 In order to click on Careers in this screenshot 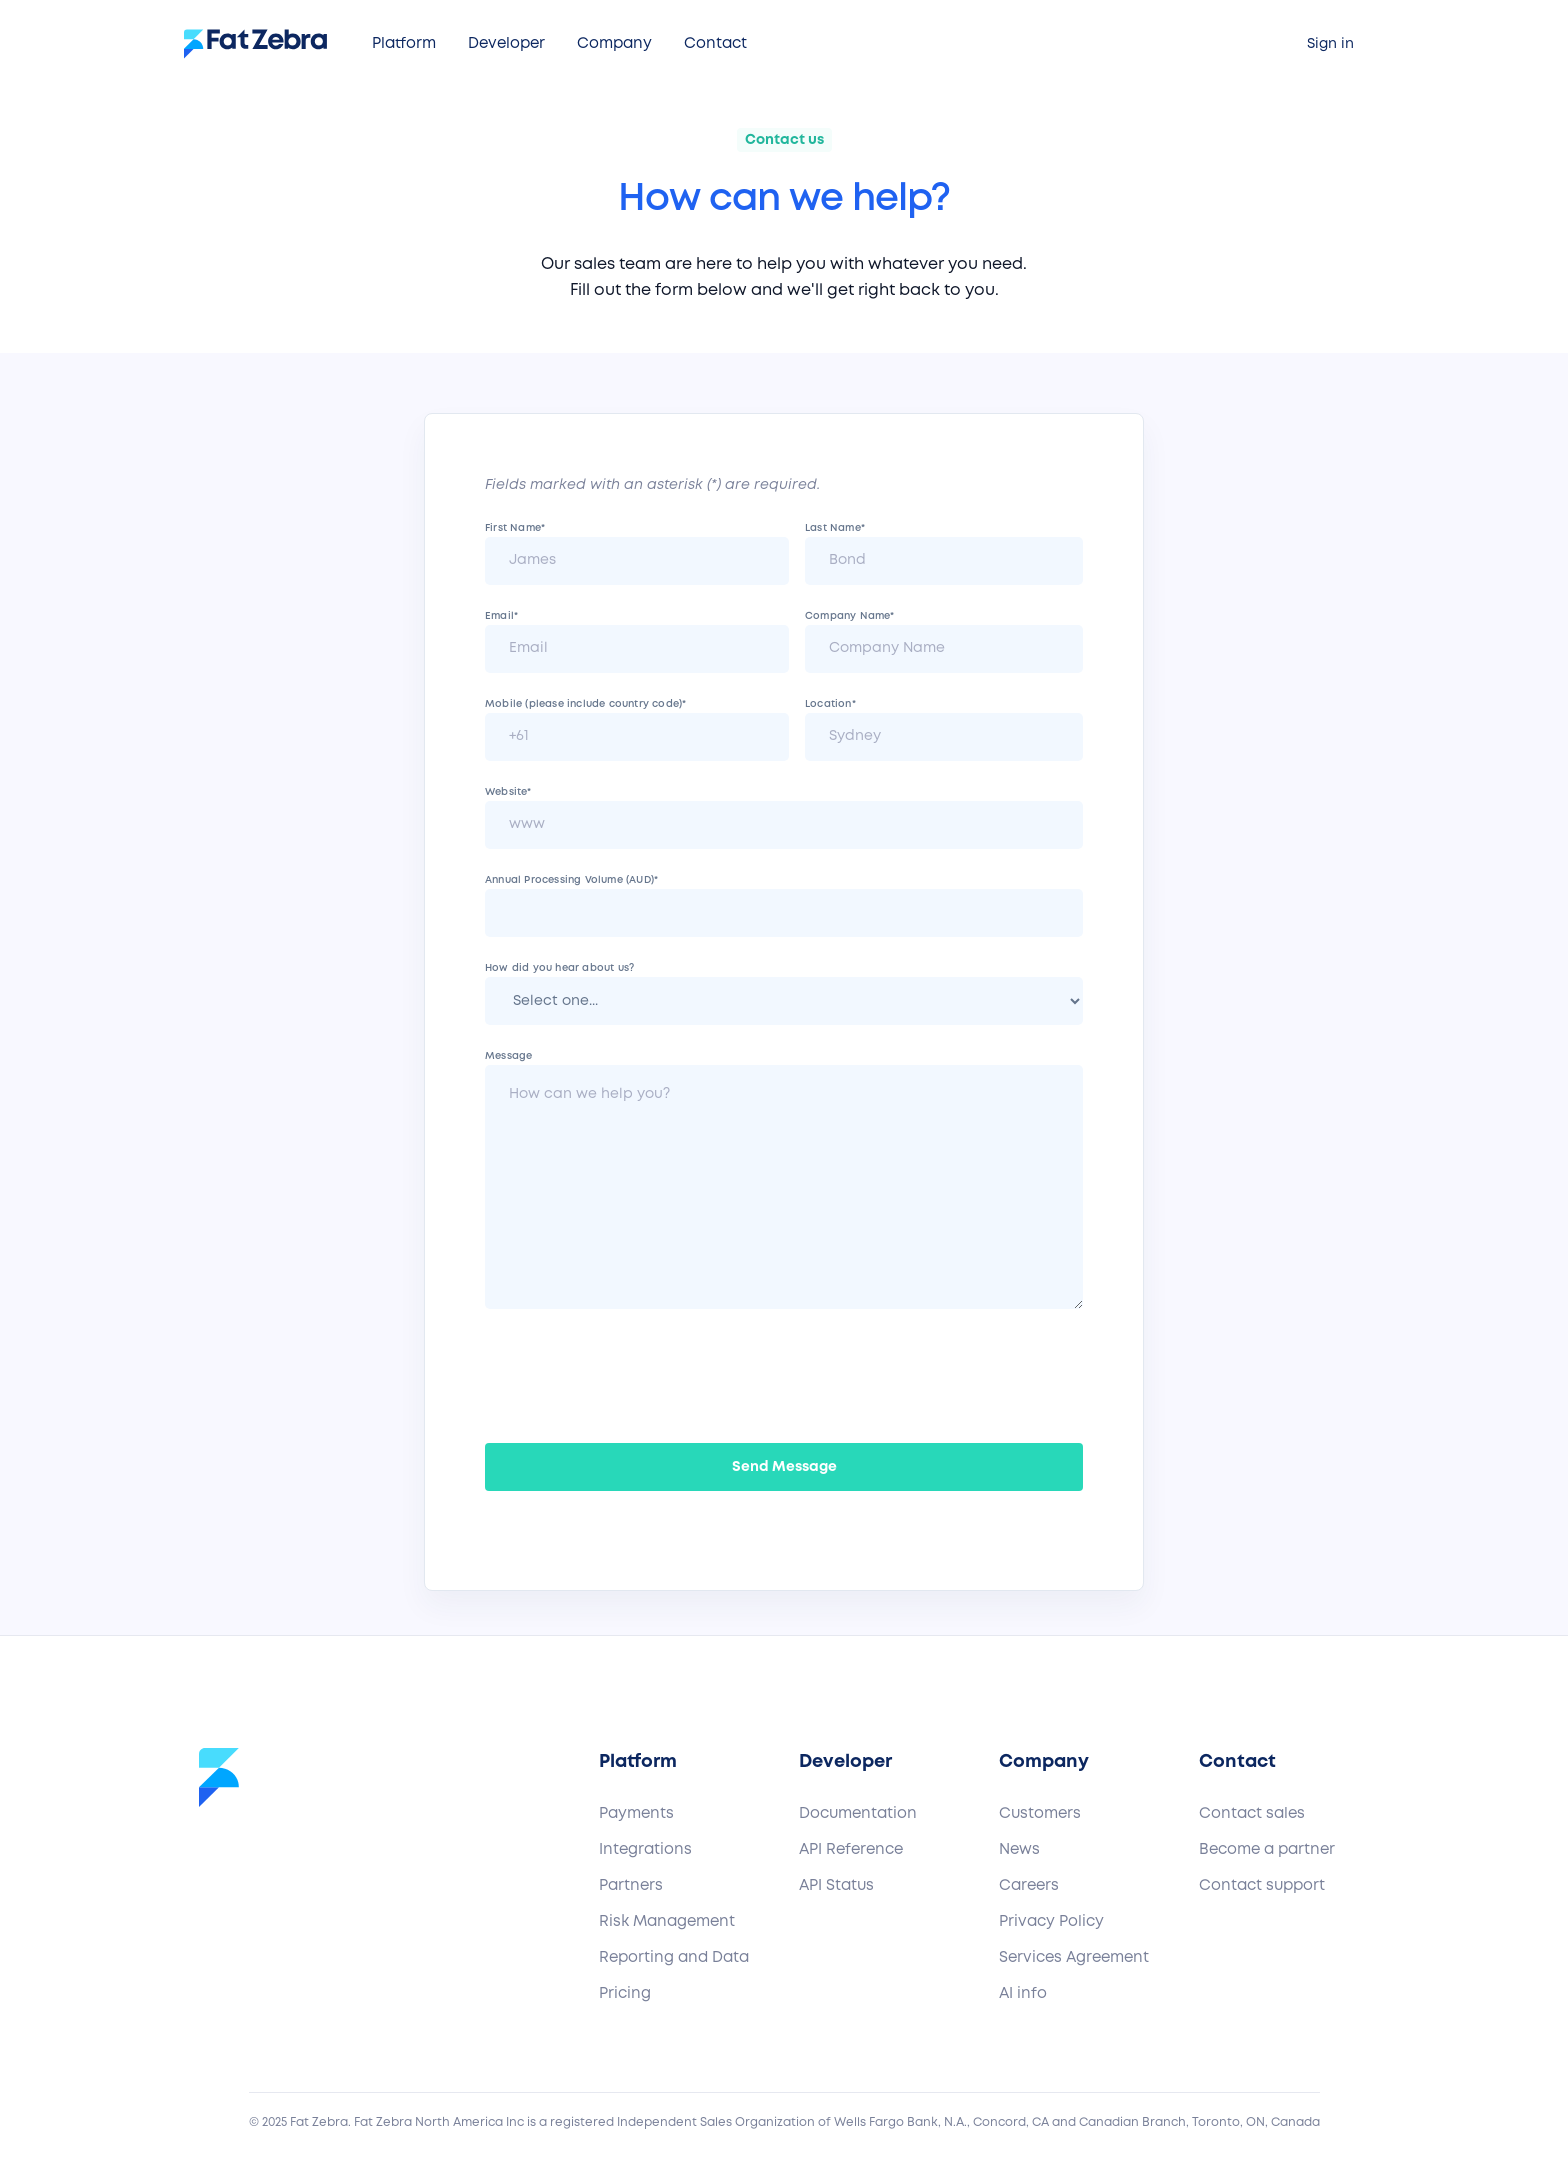, I will do `click(1029, 1886)`.